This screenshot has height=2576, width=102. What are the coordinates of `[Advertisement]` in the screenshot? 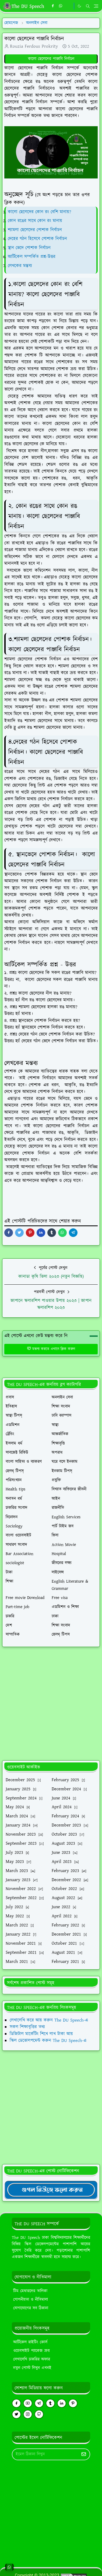 It's located at (50, 1703).